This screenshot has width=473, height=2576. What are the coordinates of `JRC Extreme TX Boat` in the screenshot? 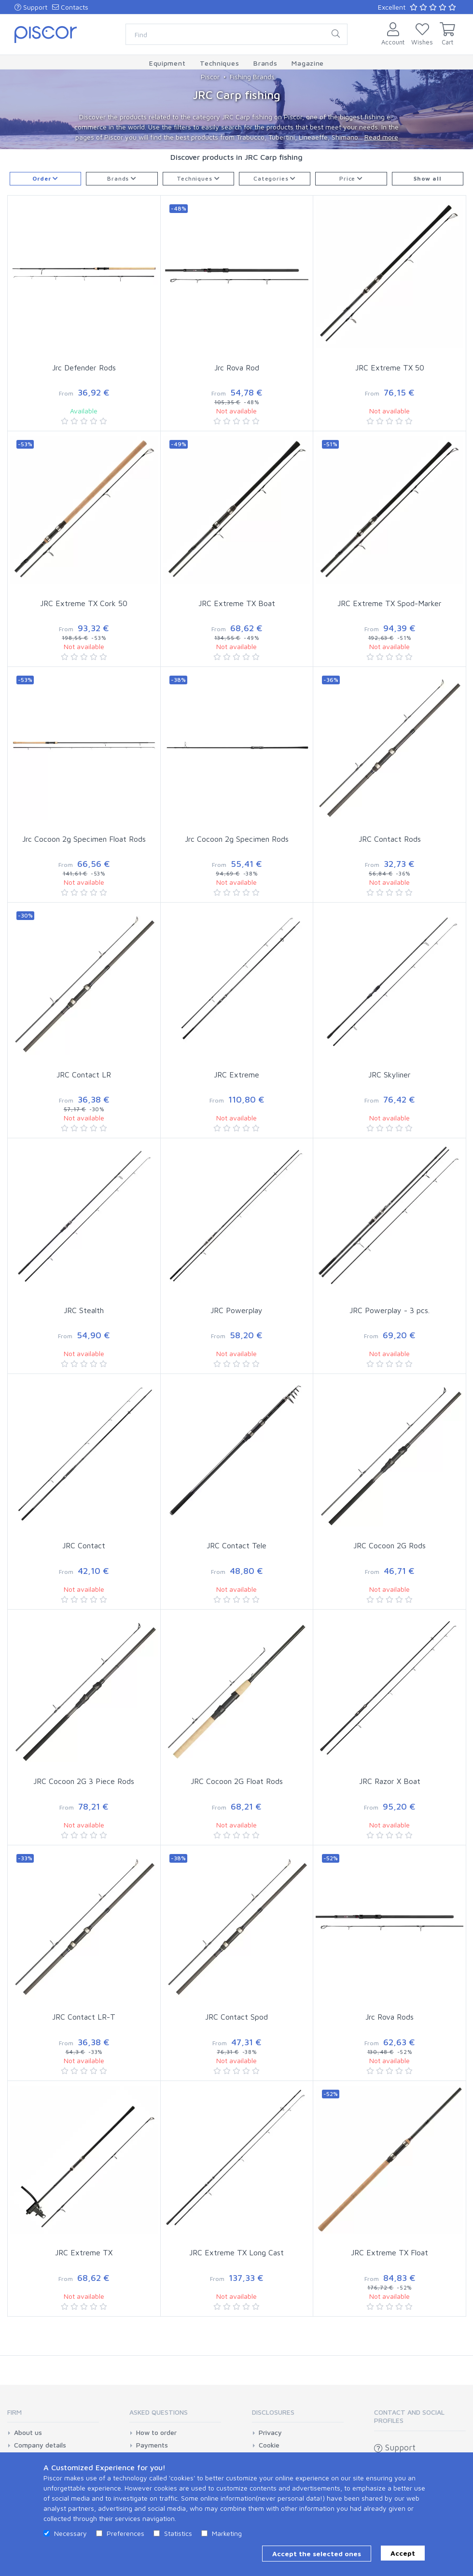 It's located at (236, 603).